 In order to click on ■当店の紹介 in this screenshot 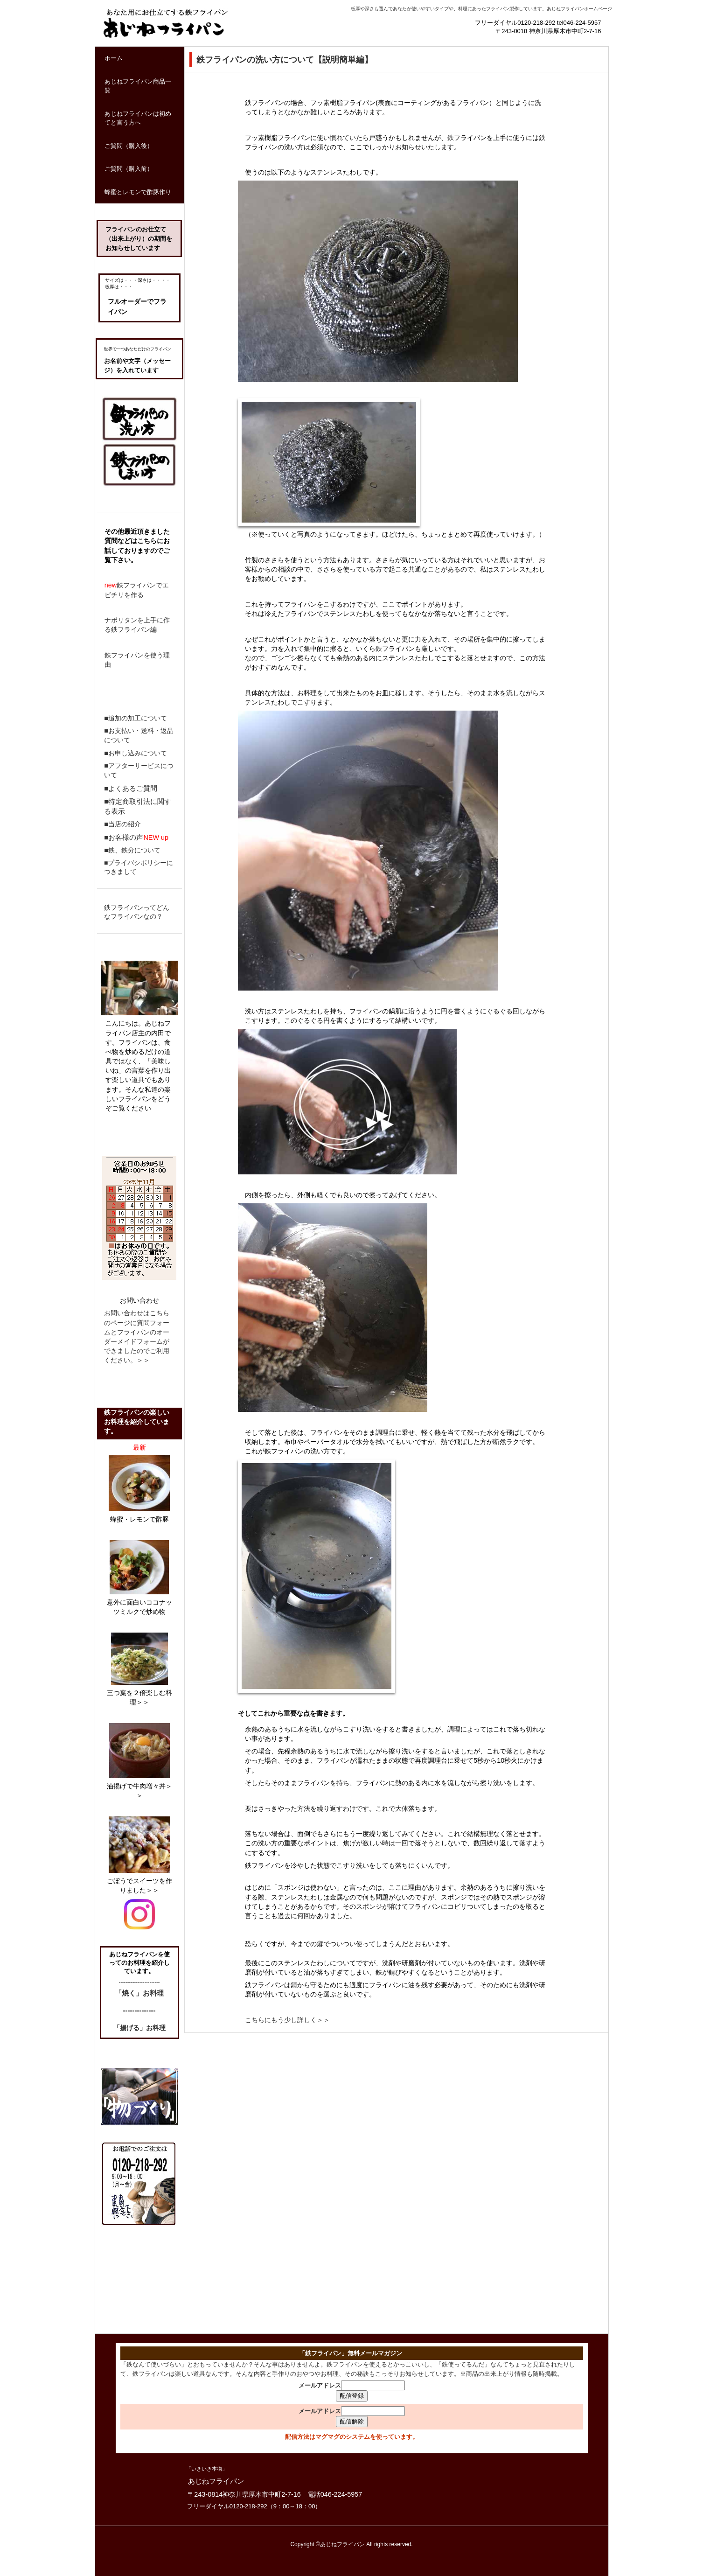, I will do `click(122, 824)`.